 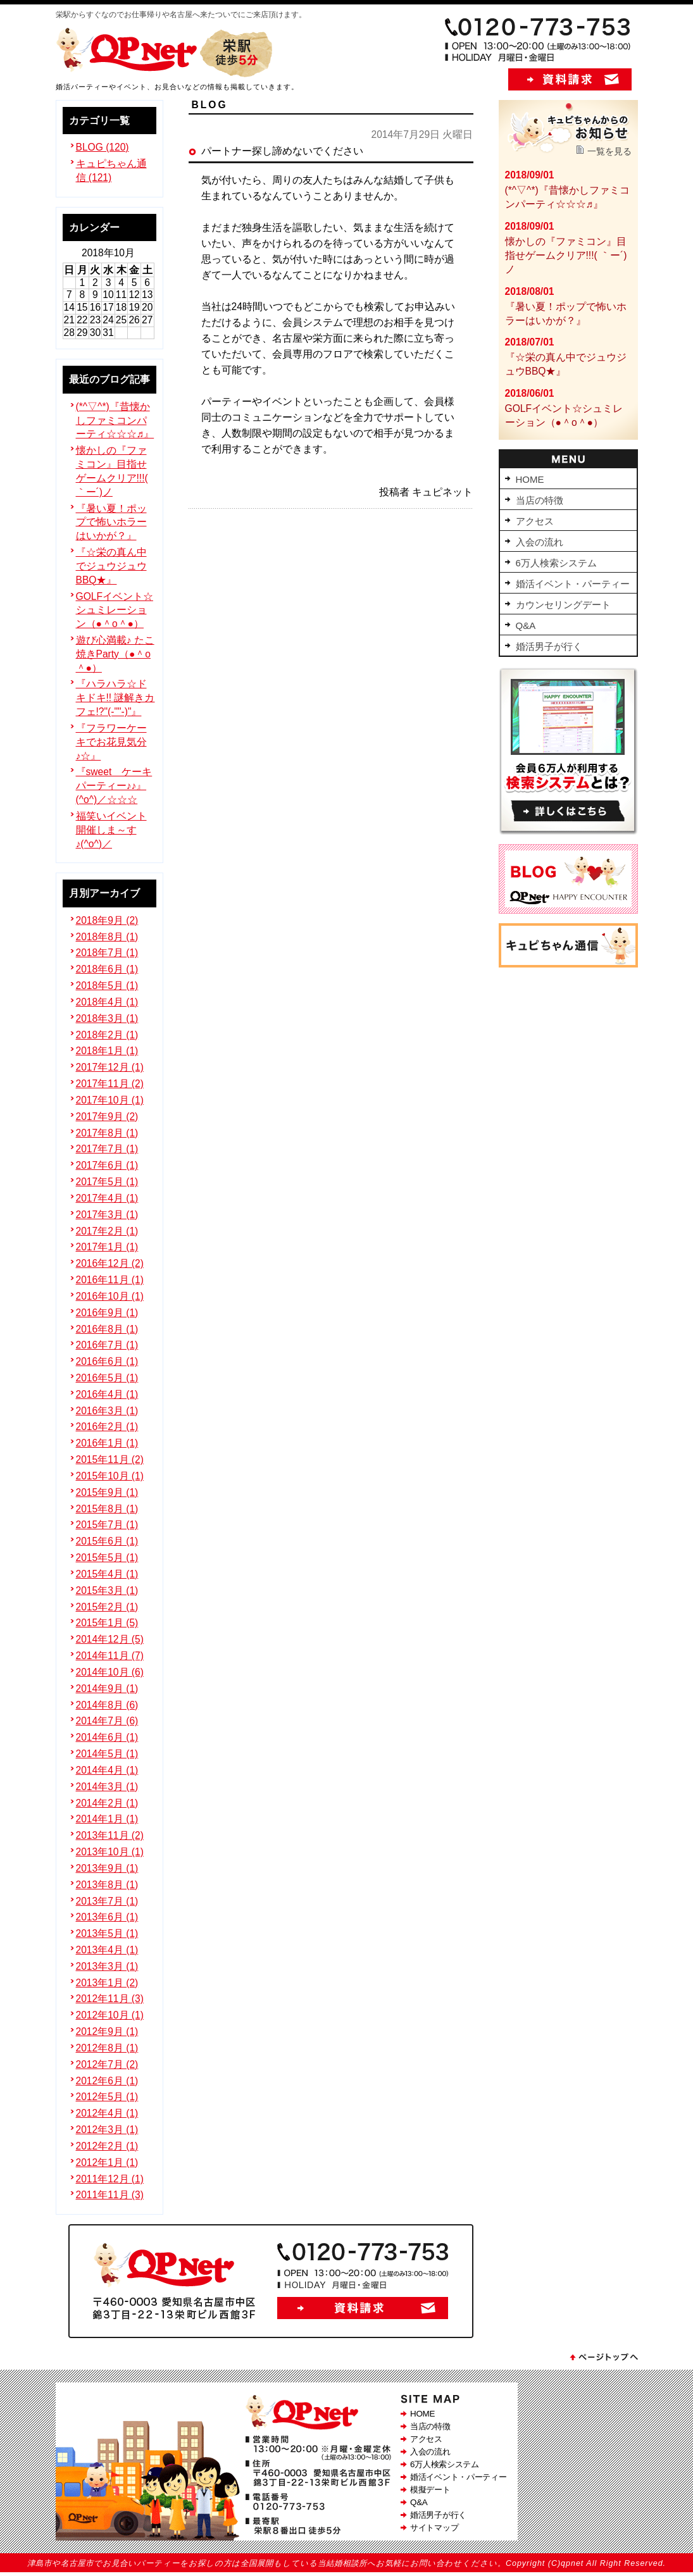 I want to click on 2015年5月 (1), so click(x=107, y=1557).